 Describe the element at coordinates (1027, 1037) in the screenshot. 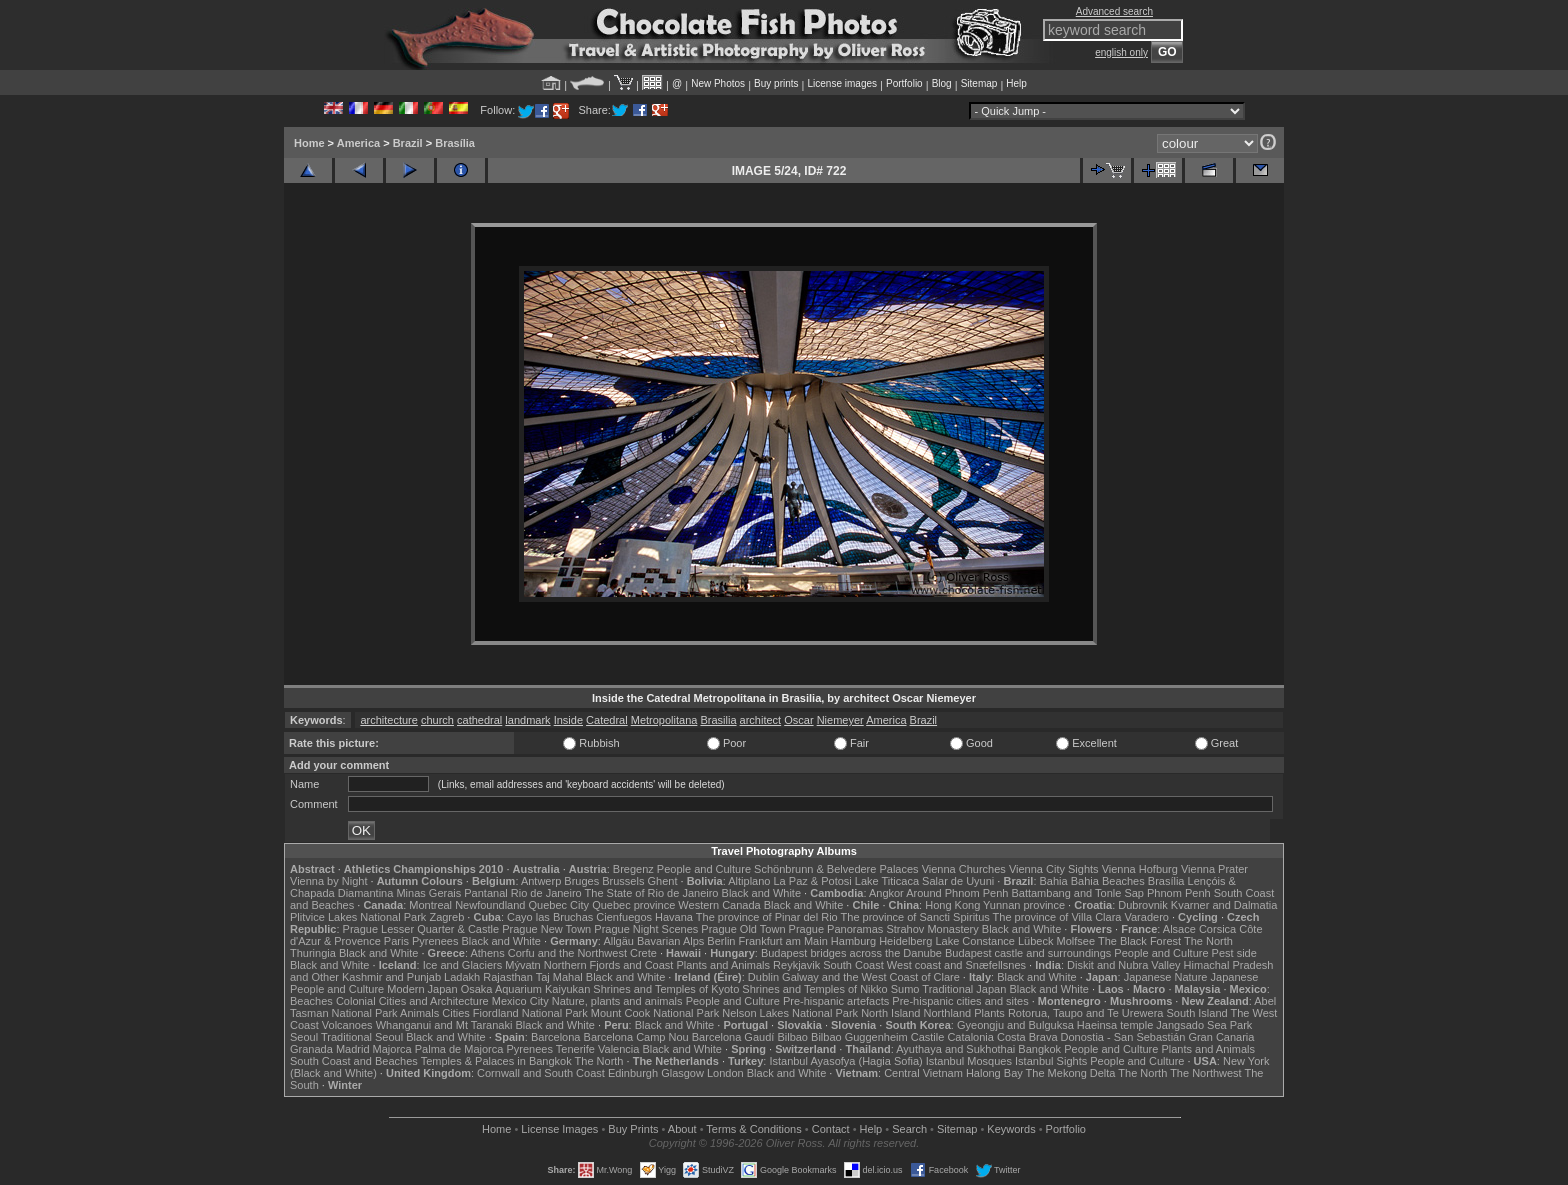

I see `Costa Brava` at that location.